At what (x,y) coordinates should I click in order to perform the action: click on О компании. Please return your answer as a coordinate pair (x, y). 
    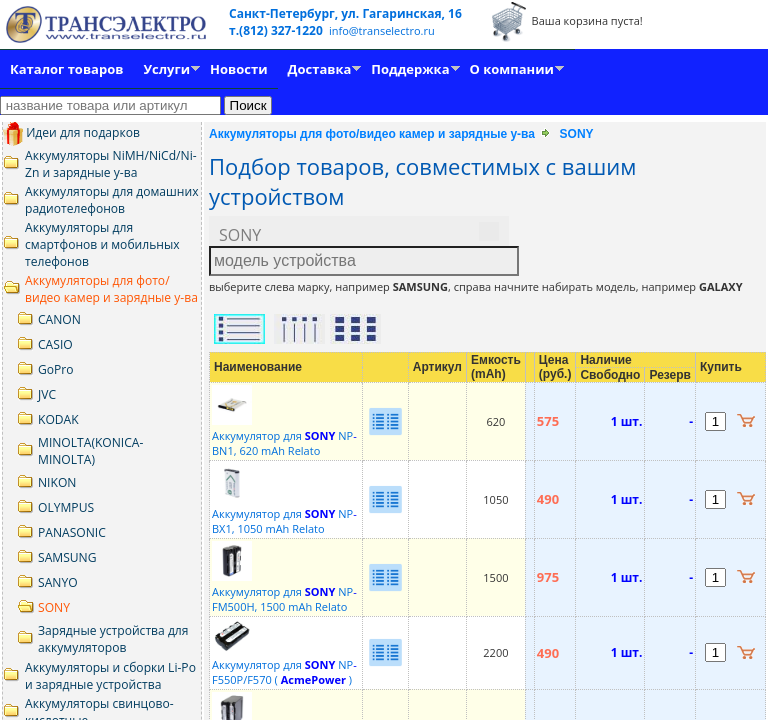
    Looking at the image, I should click on (512, 69).